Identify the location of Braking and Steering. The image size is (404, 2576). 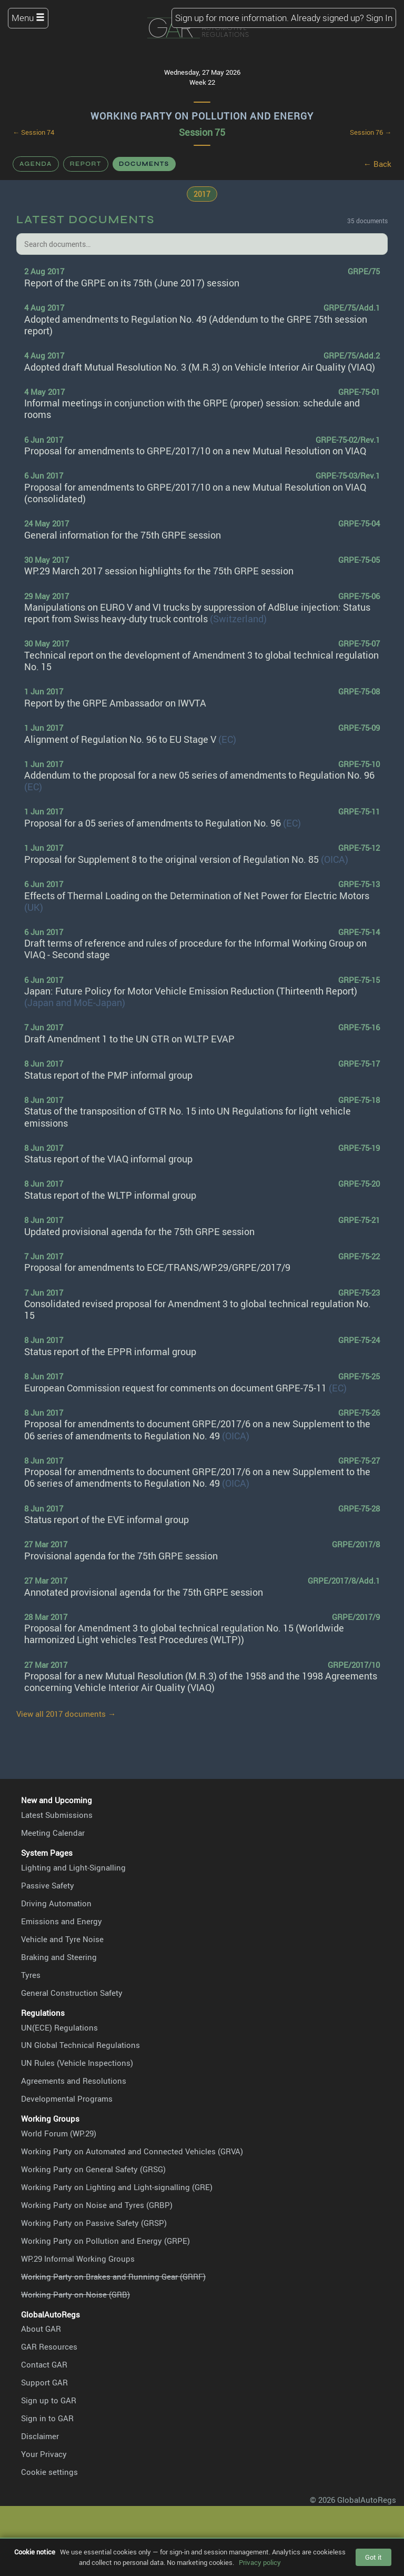
(59, 1957).